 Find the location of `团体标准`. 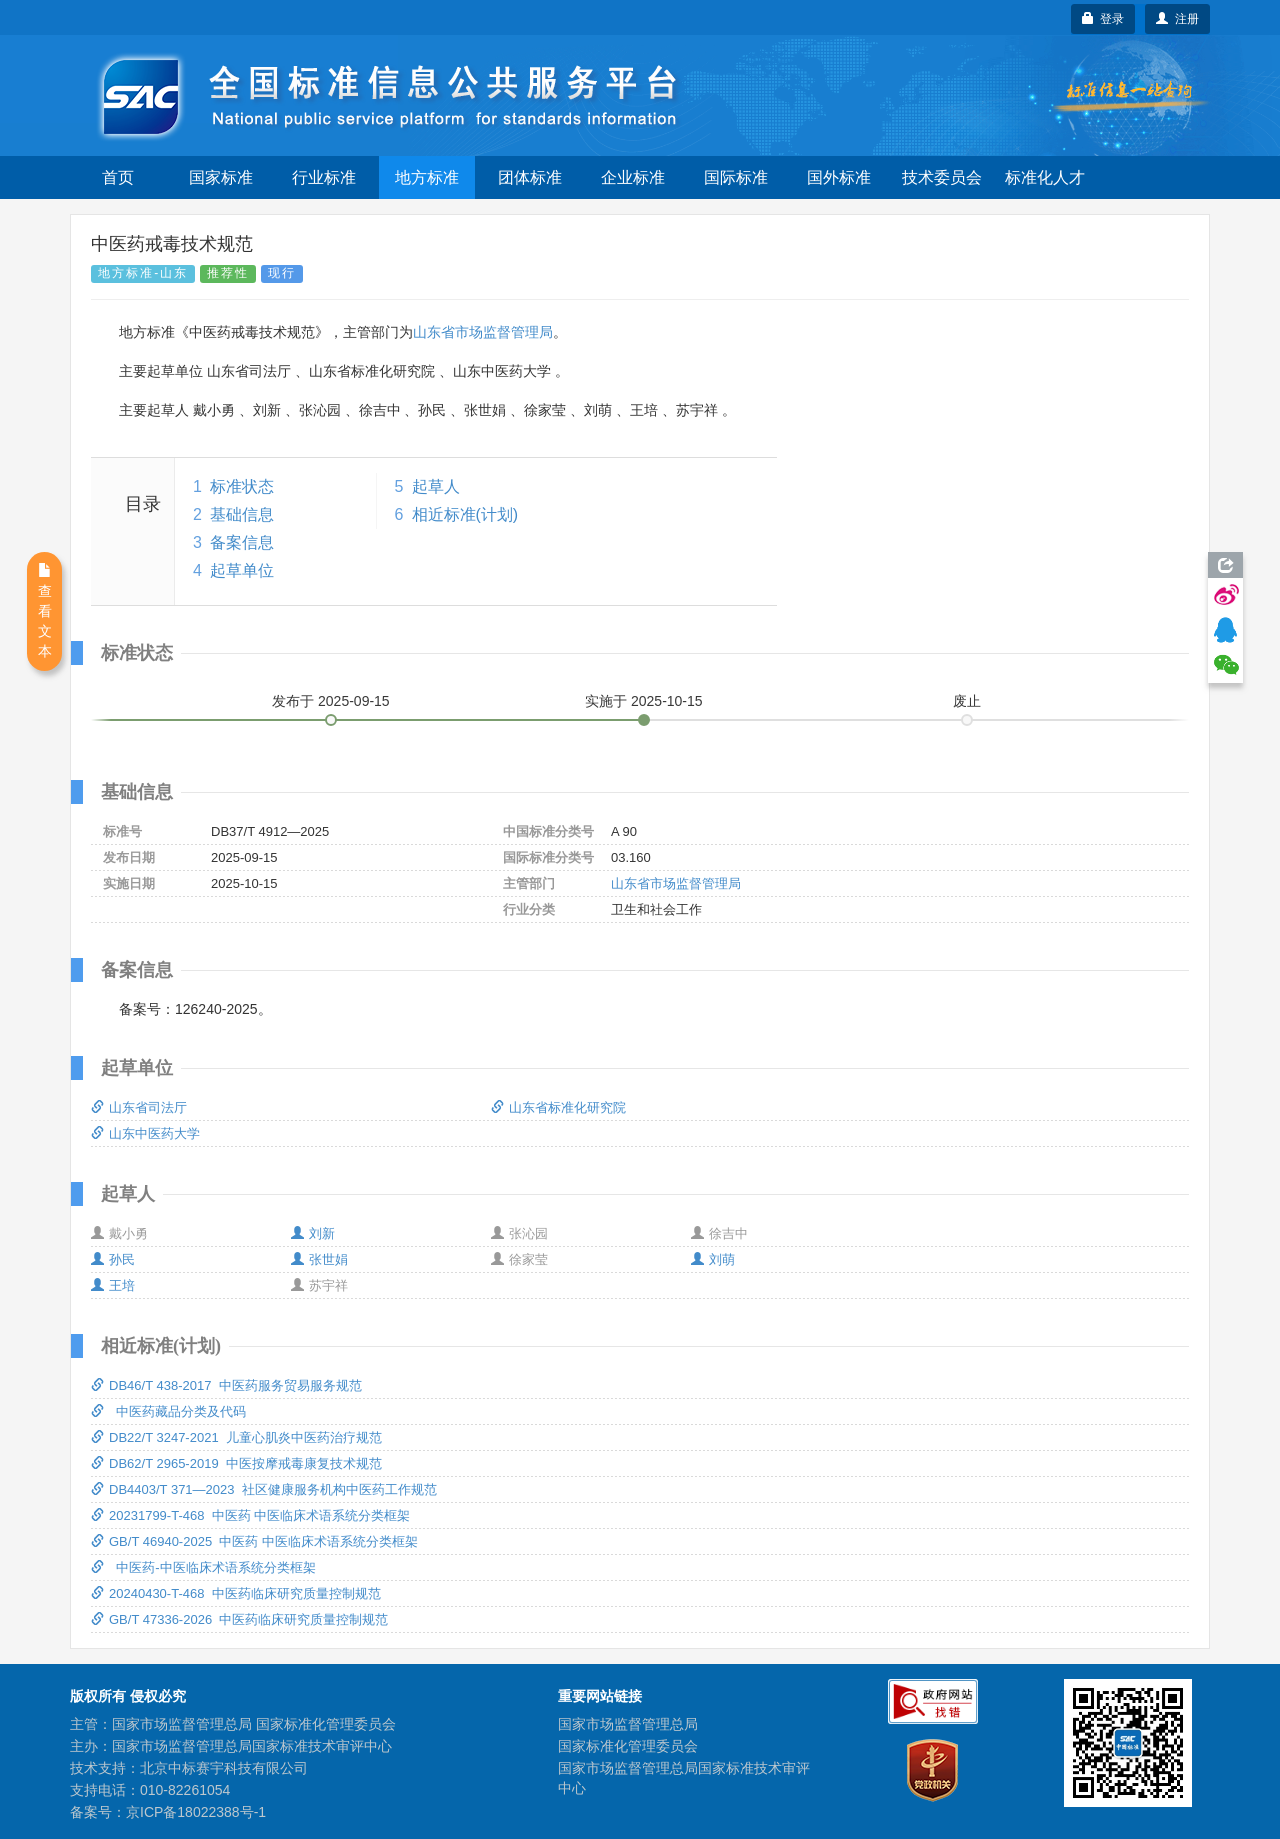

团体标准 is located at coordinates (530, 177).